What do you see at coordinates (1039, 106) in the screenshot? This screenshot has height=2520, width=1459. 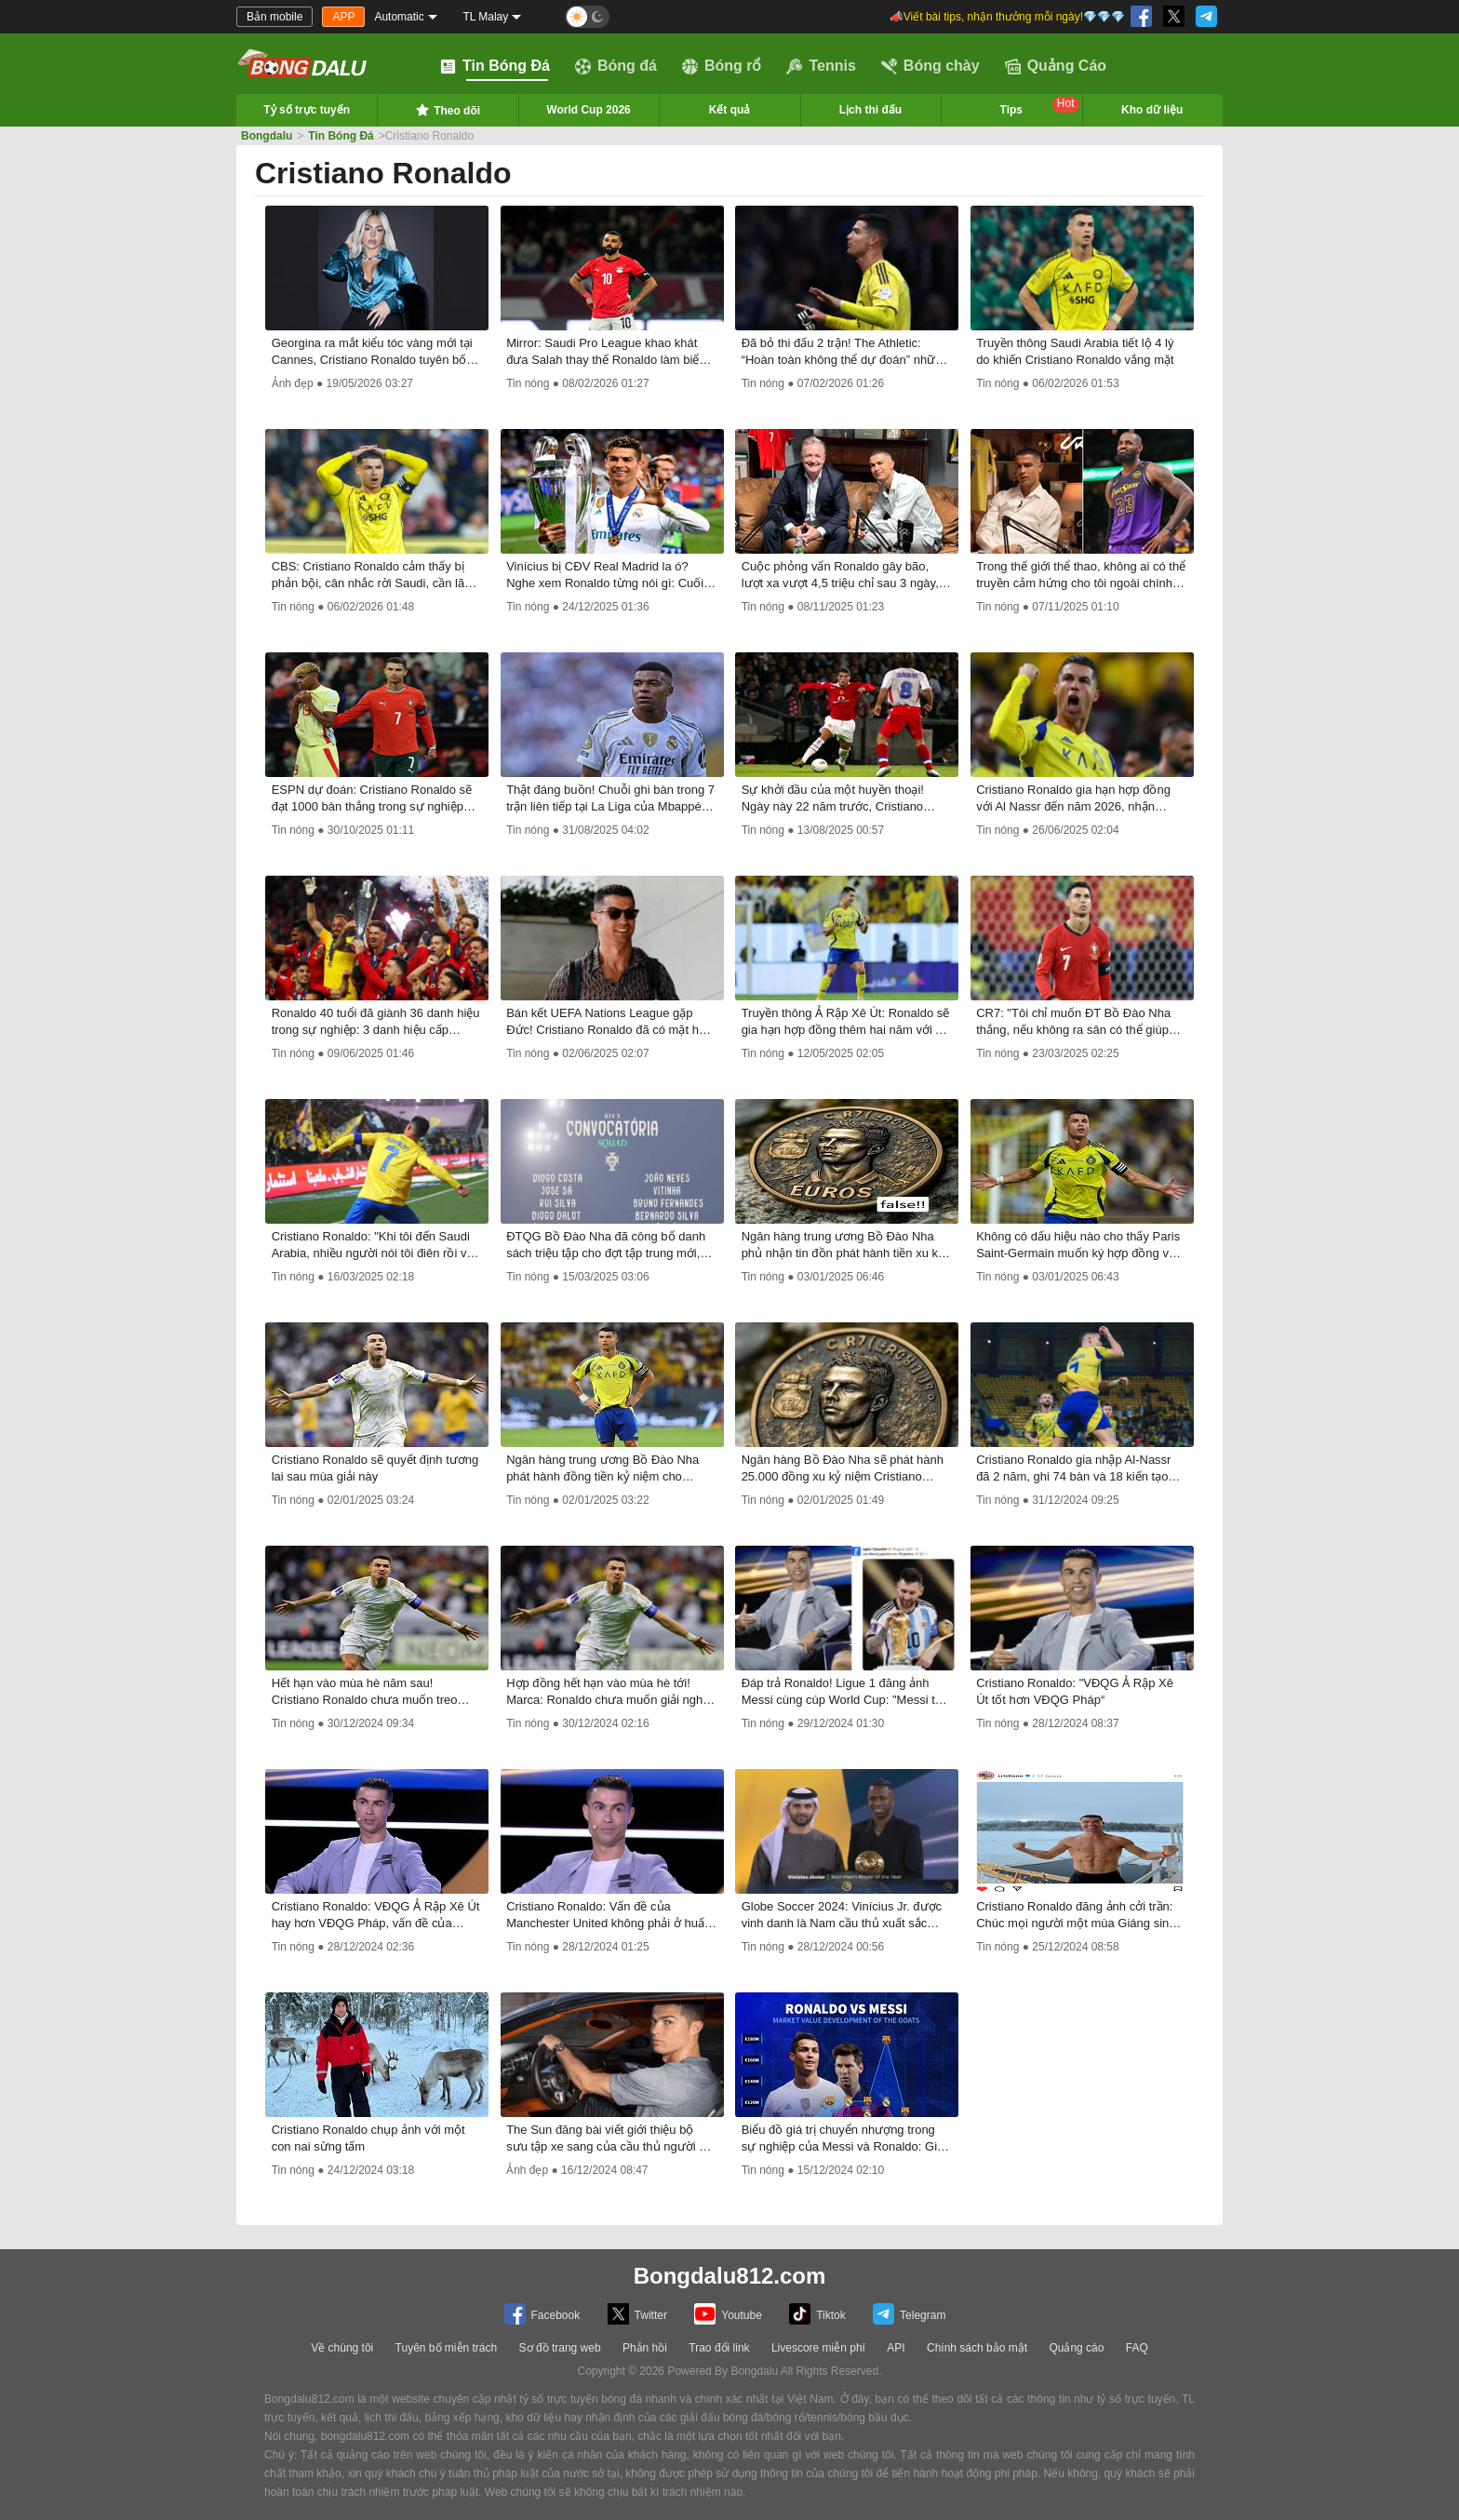 I see `Tips` at bounding box center [1039, 106].